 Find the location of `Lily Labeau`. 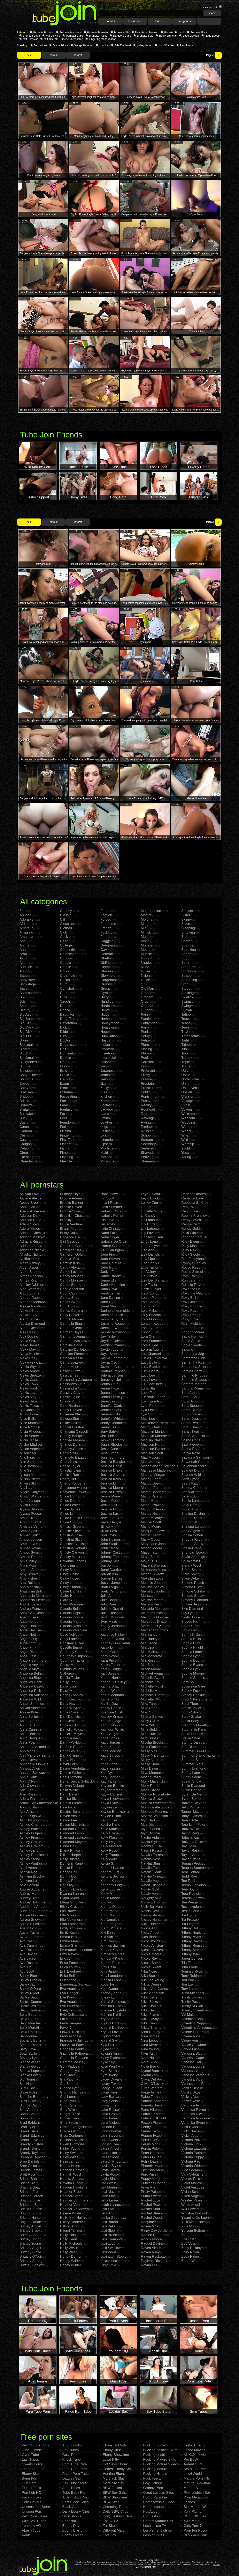

Lily Labeau is located at coordinates (150, 1229).